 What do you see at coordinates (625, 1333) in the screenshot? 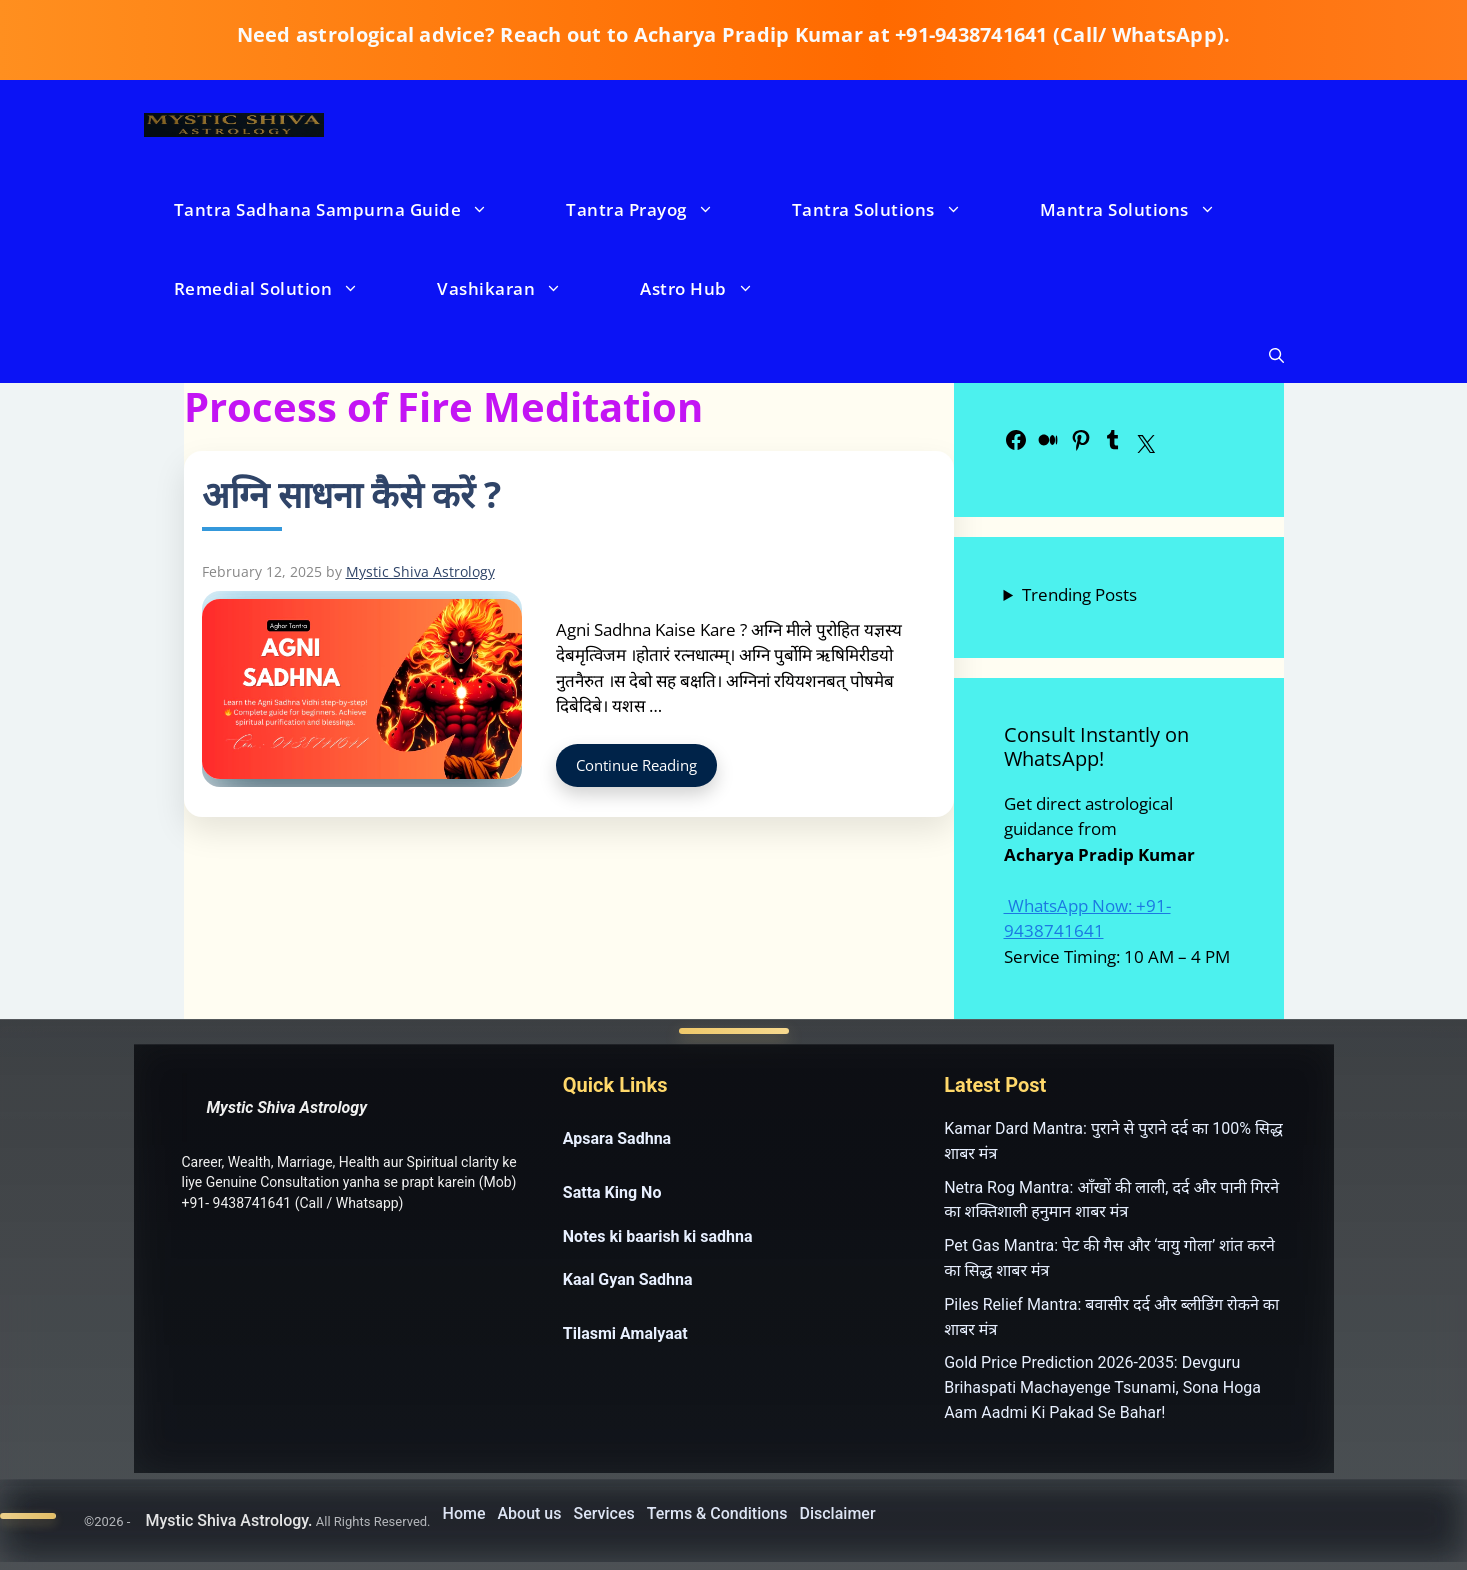
I see `Tilasmi Amalyaat` at bounding box center [625, 1333].